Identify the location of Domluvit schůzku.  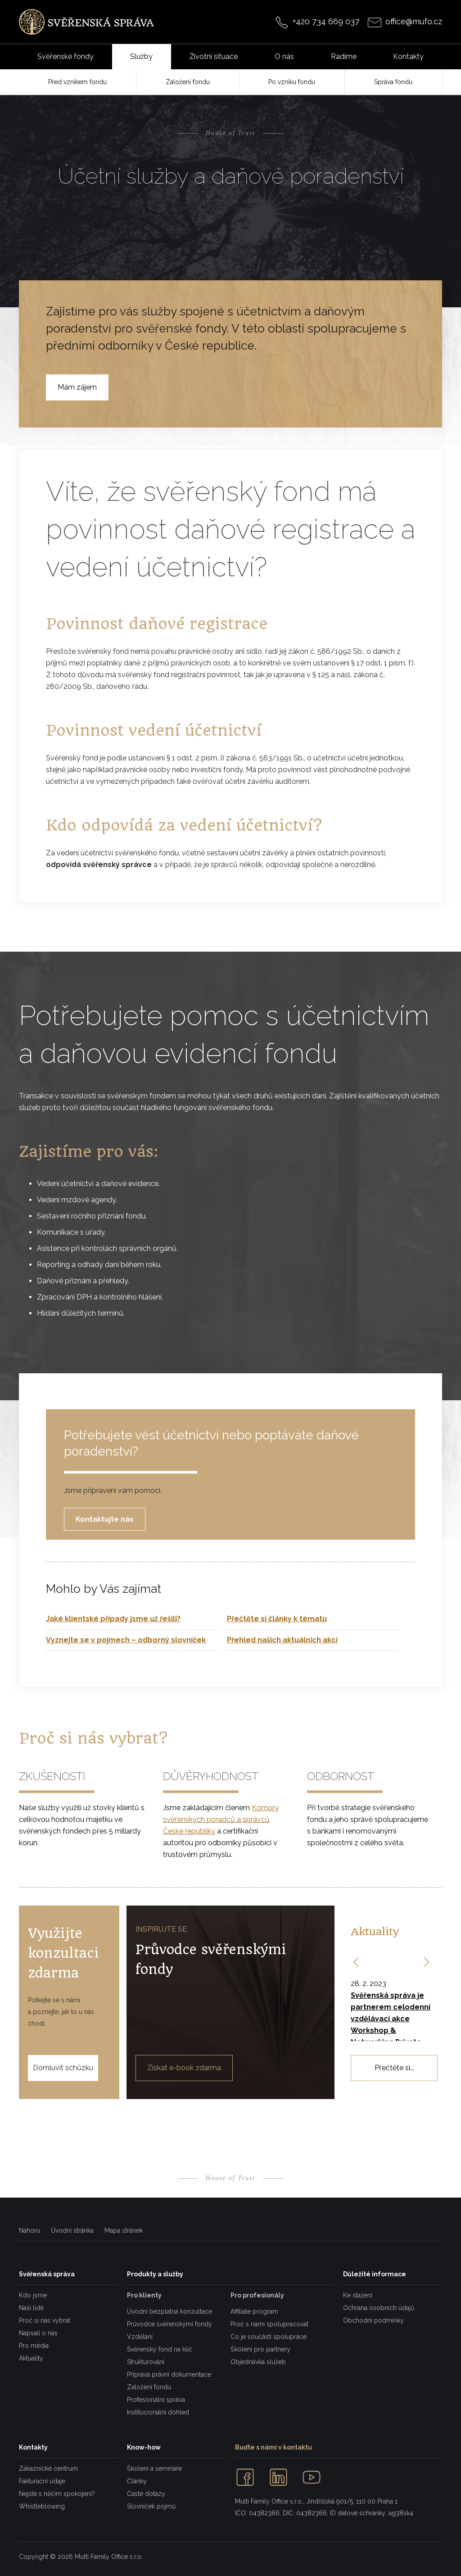
(63, 2067).